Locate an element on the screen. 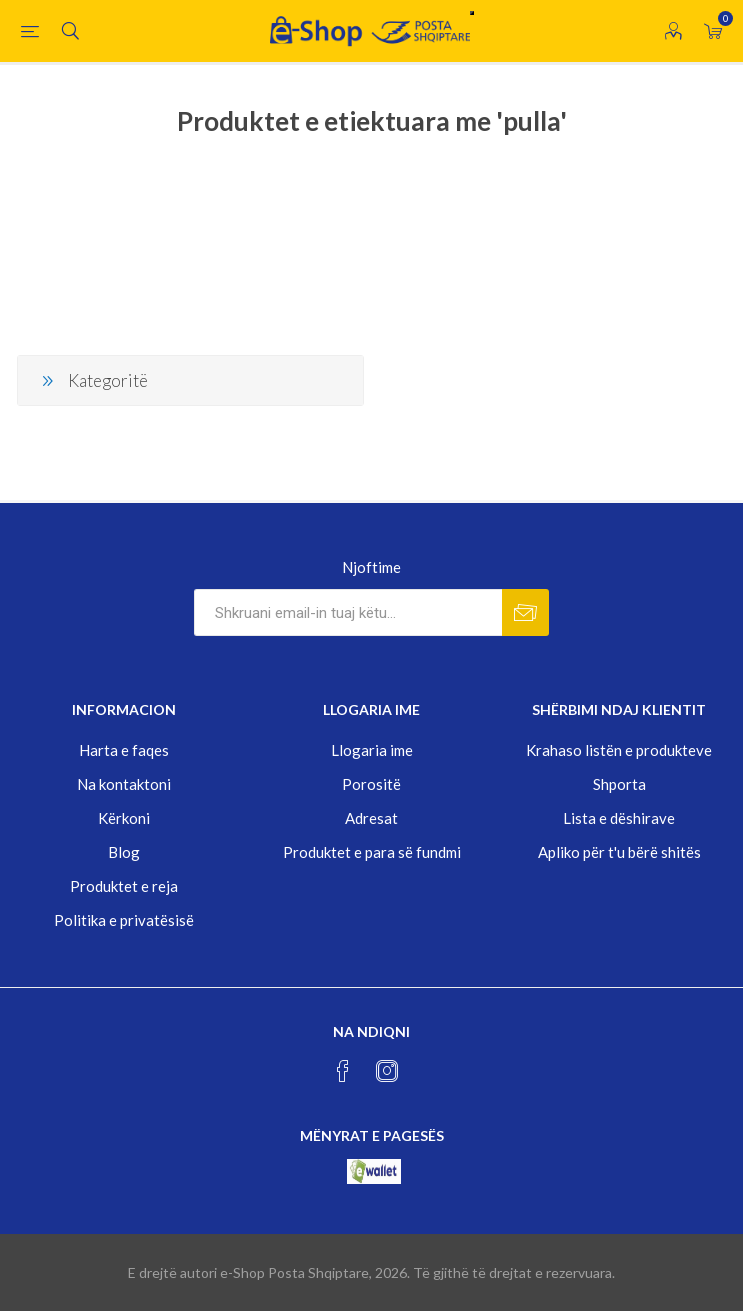 This screenshot has height=1311, width=743. Kërkoni is located at coordinates (124, 818).